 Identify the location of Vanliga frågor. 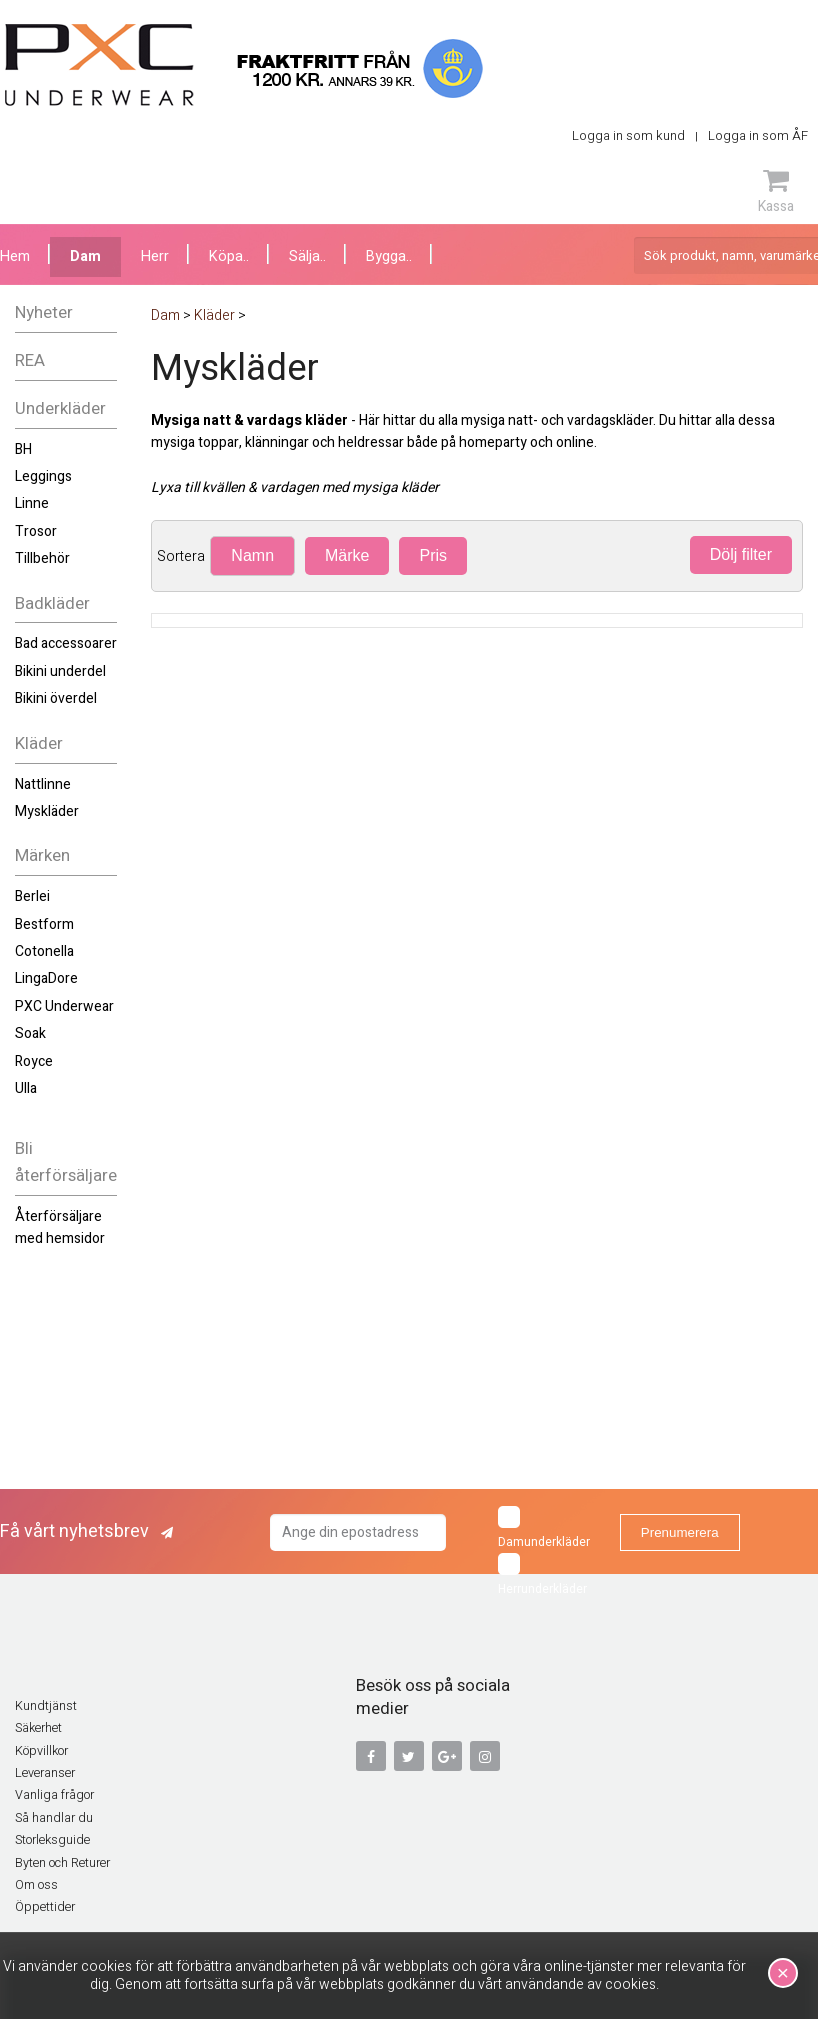
(54, 1795).